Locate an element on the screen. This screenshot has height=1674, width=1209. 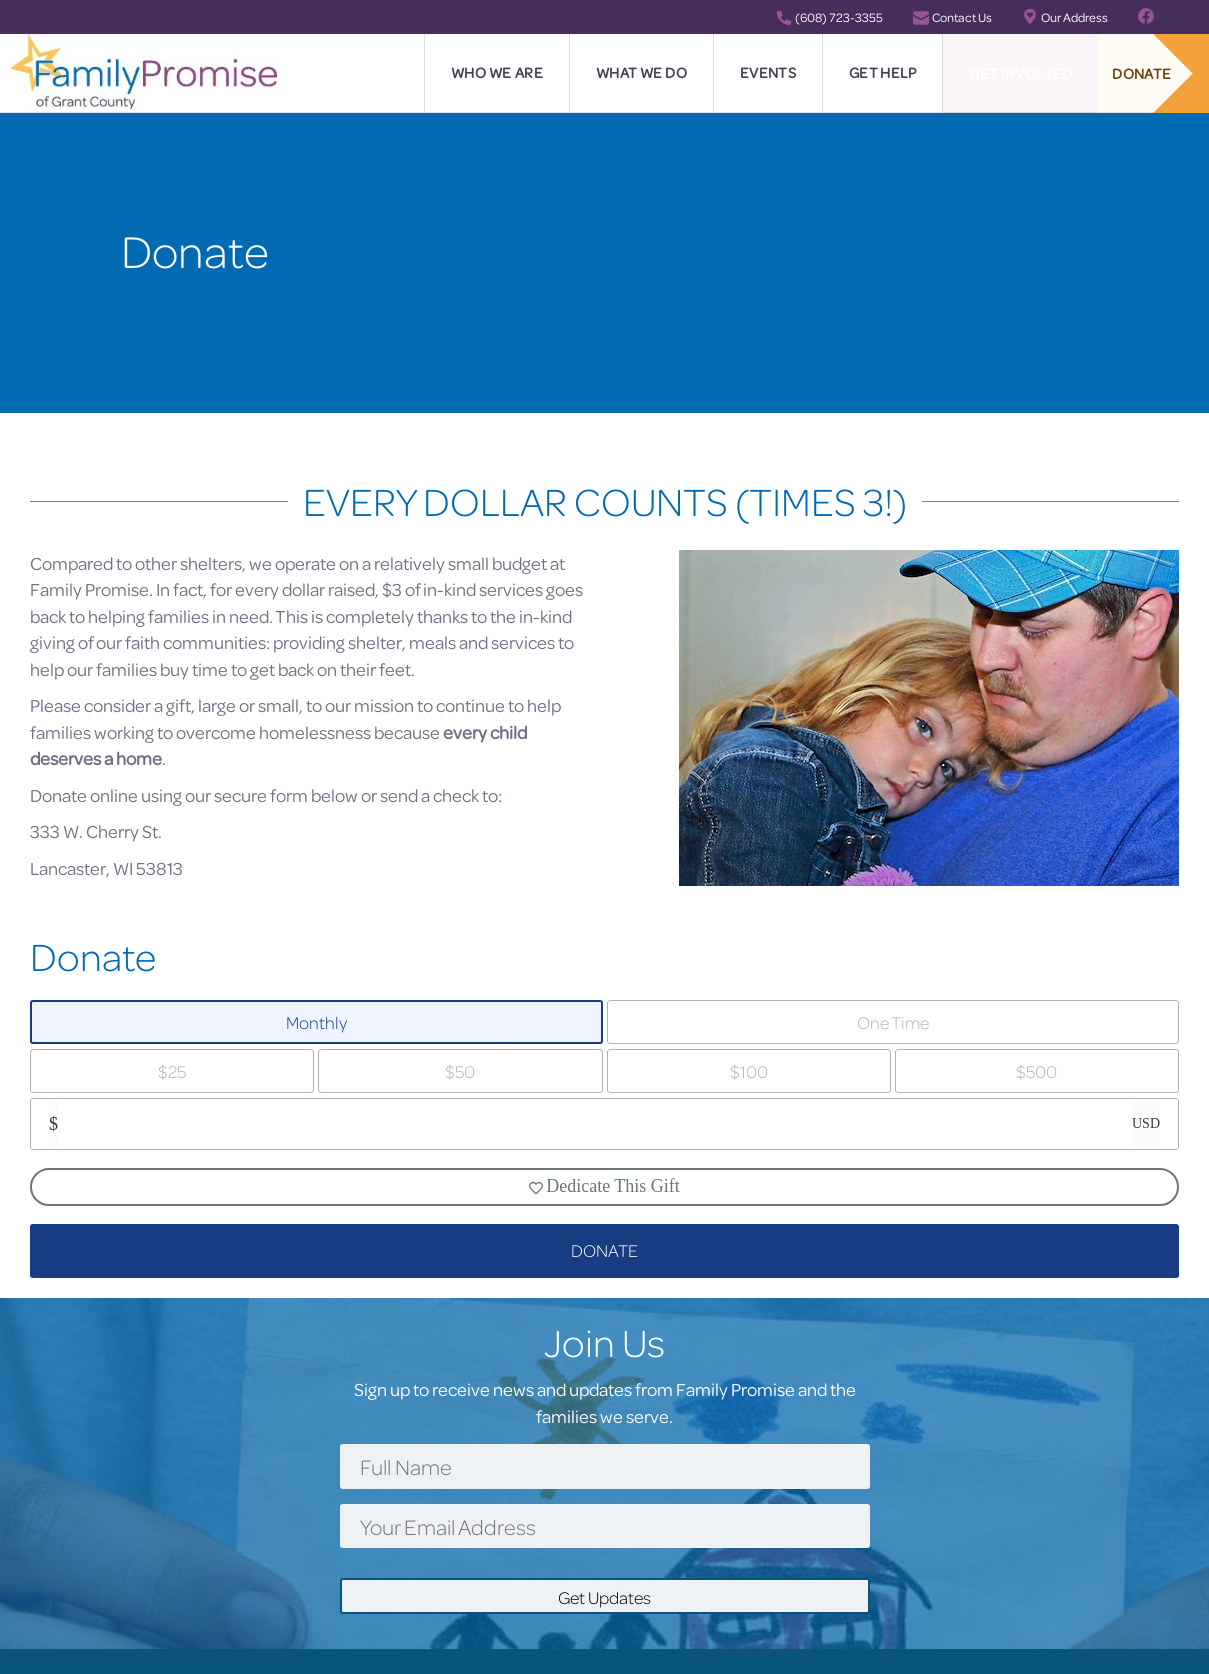
Who We Are is located at coordinates (497, 72).